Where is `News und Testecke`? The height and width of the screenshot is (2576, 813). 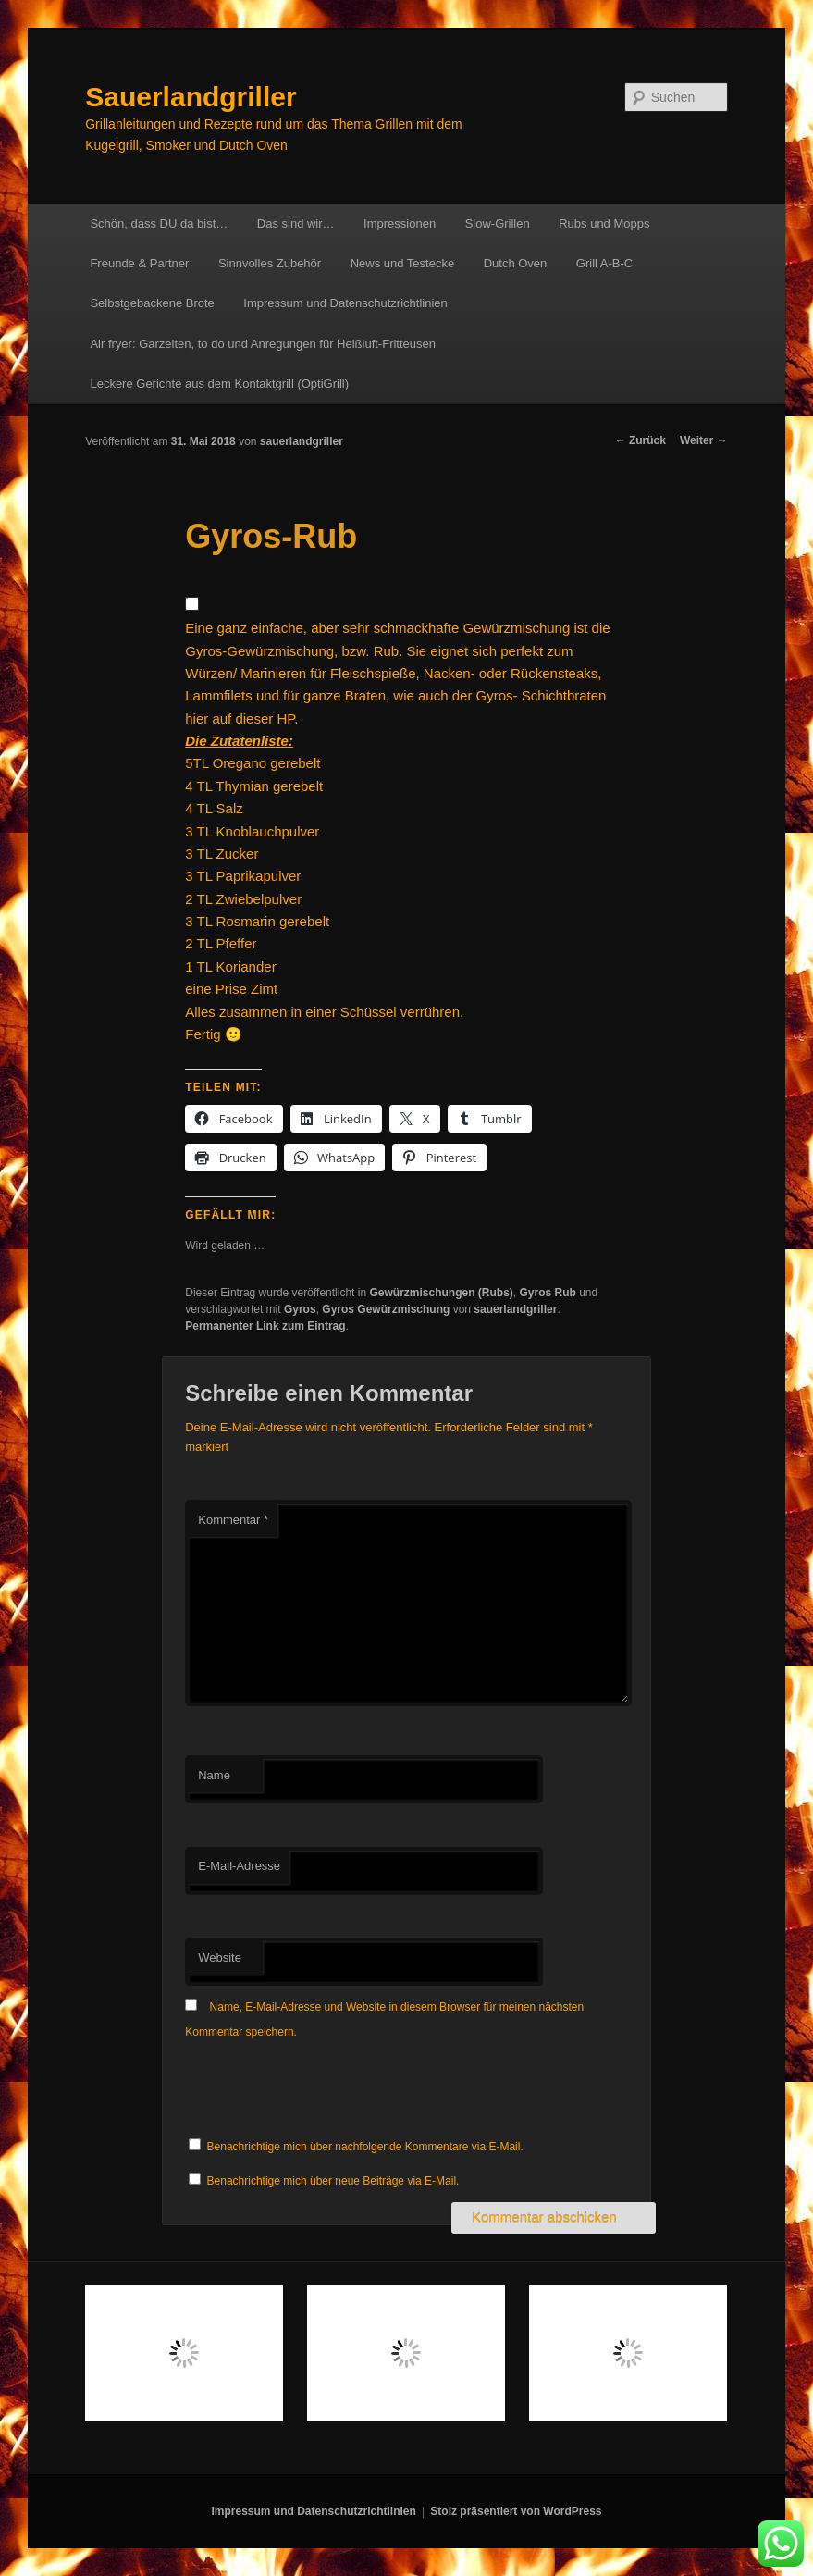 News und Testecke is located at coordinates (403, 263).